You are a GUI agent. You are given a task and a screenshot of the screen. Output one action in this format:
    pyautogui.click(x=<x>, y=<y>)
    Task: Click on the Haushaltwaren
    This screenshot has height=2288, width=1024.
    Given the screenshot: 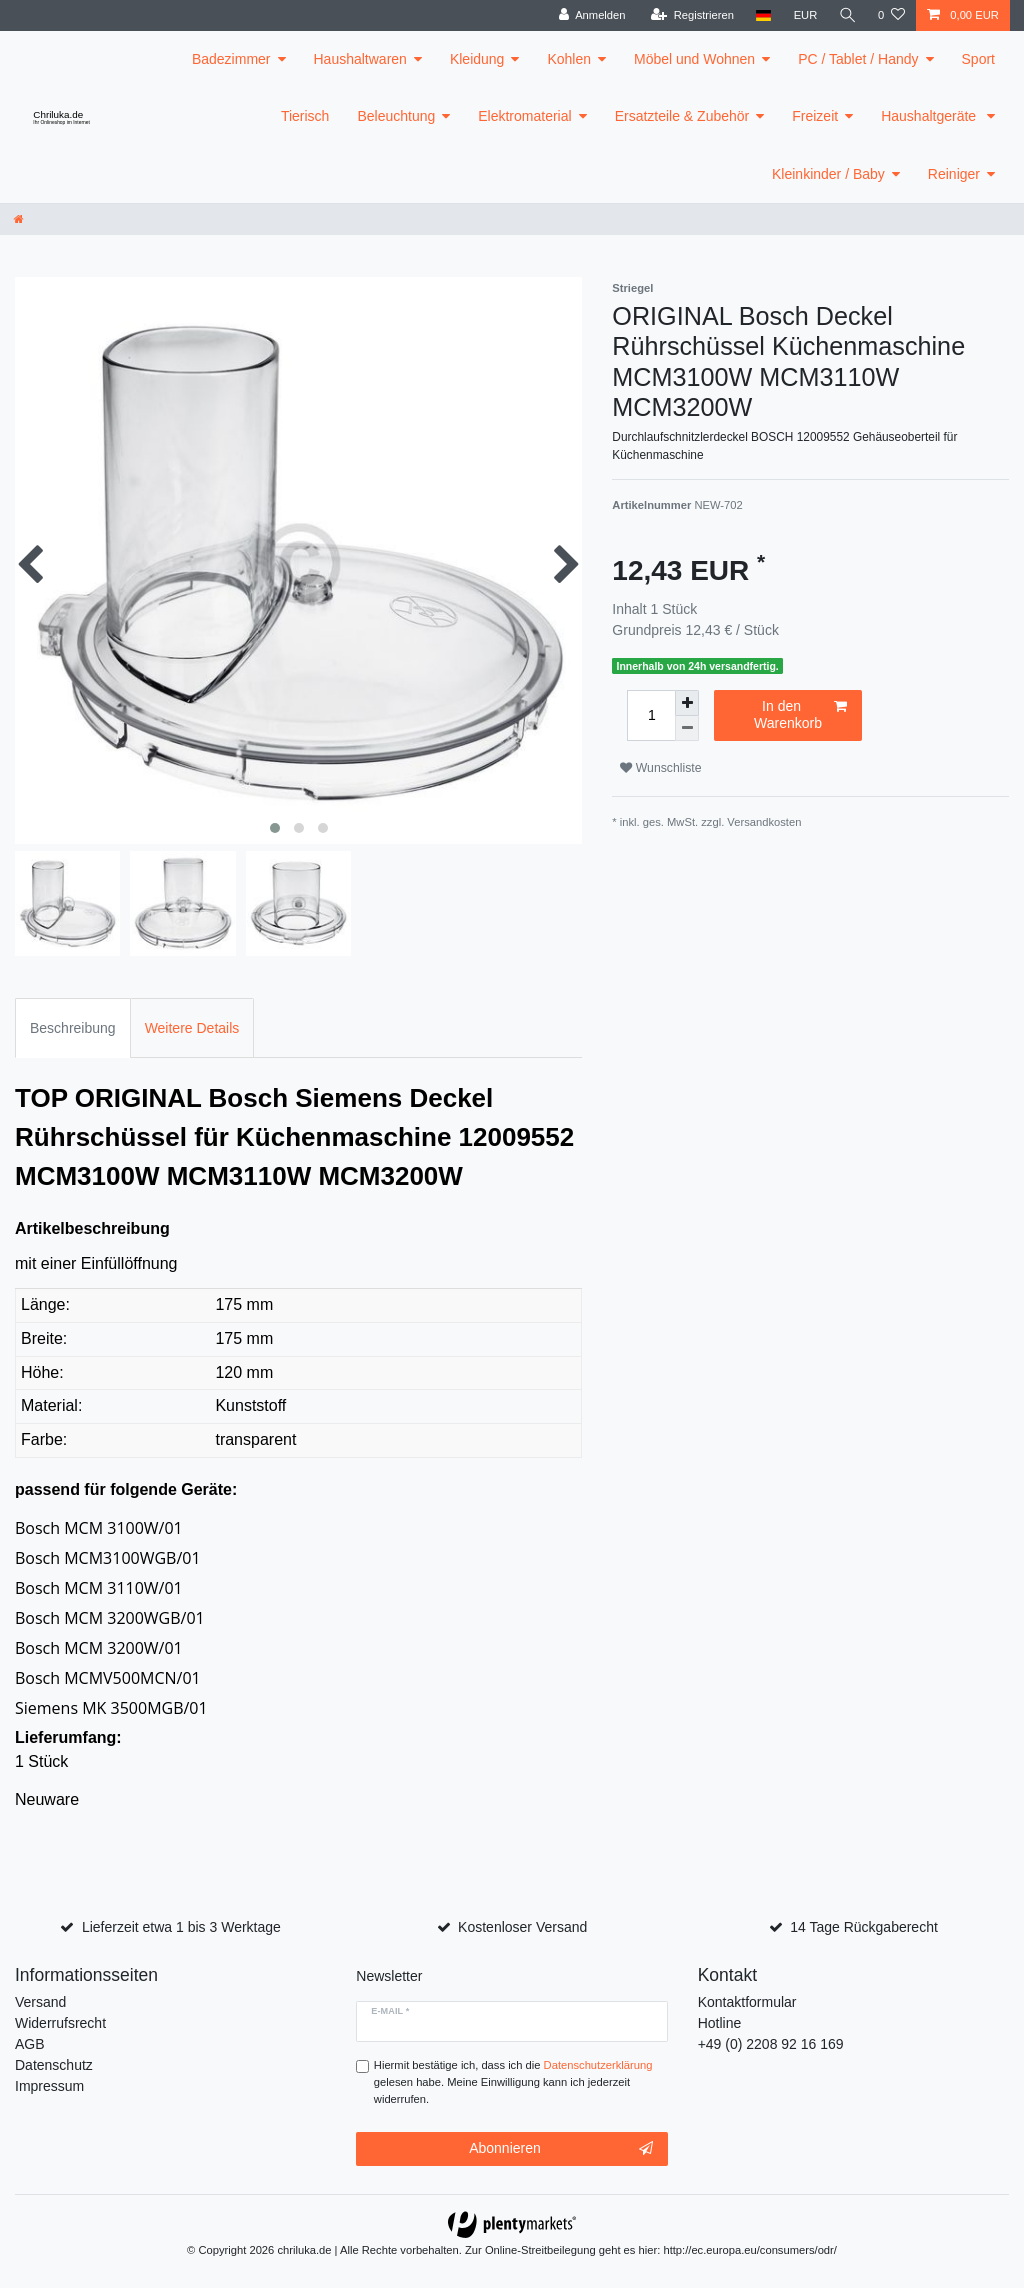 What is the action you would take?
    pyautogui.click(x=360, y=59)
    